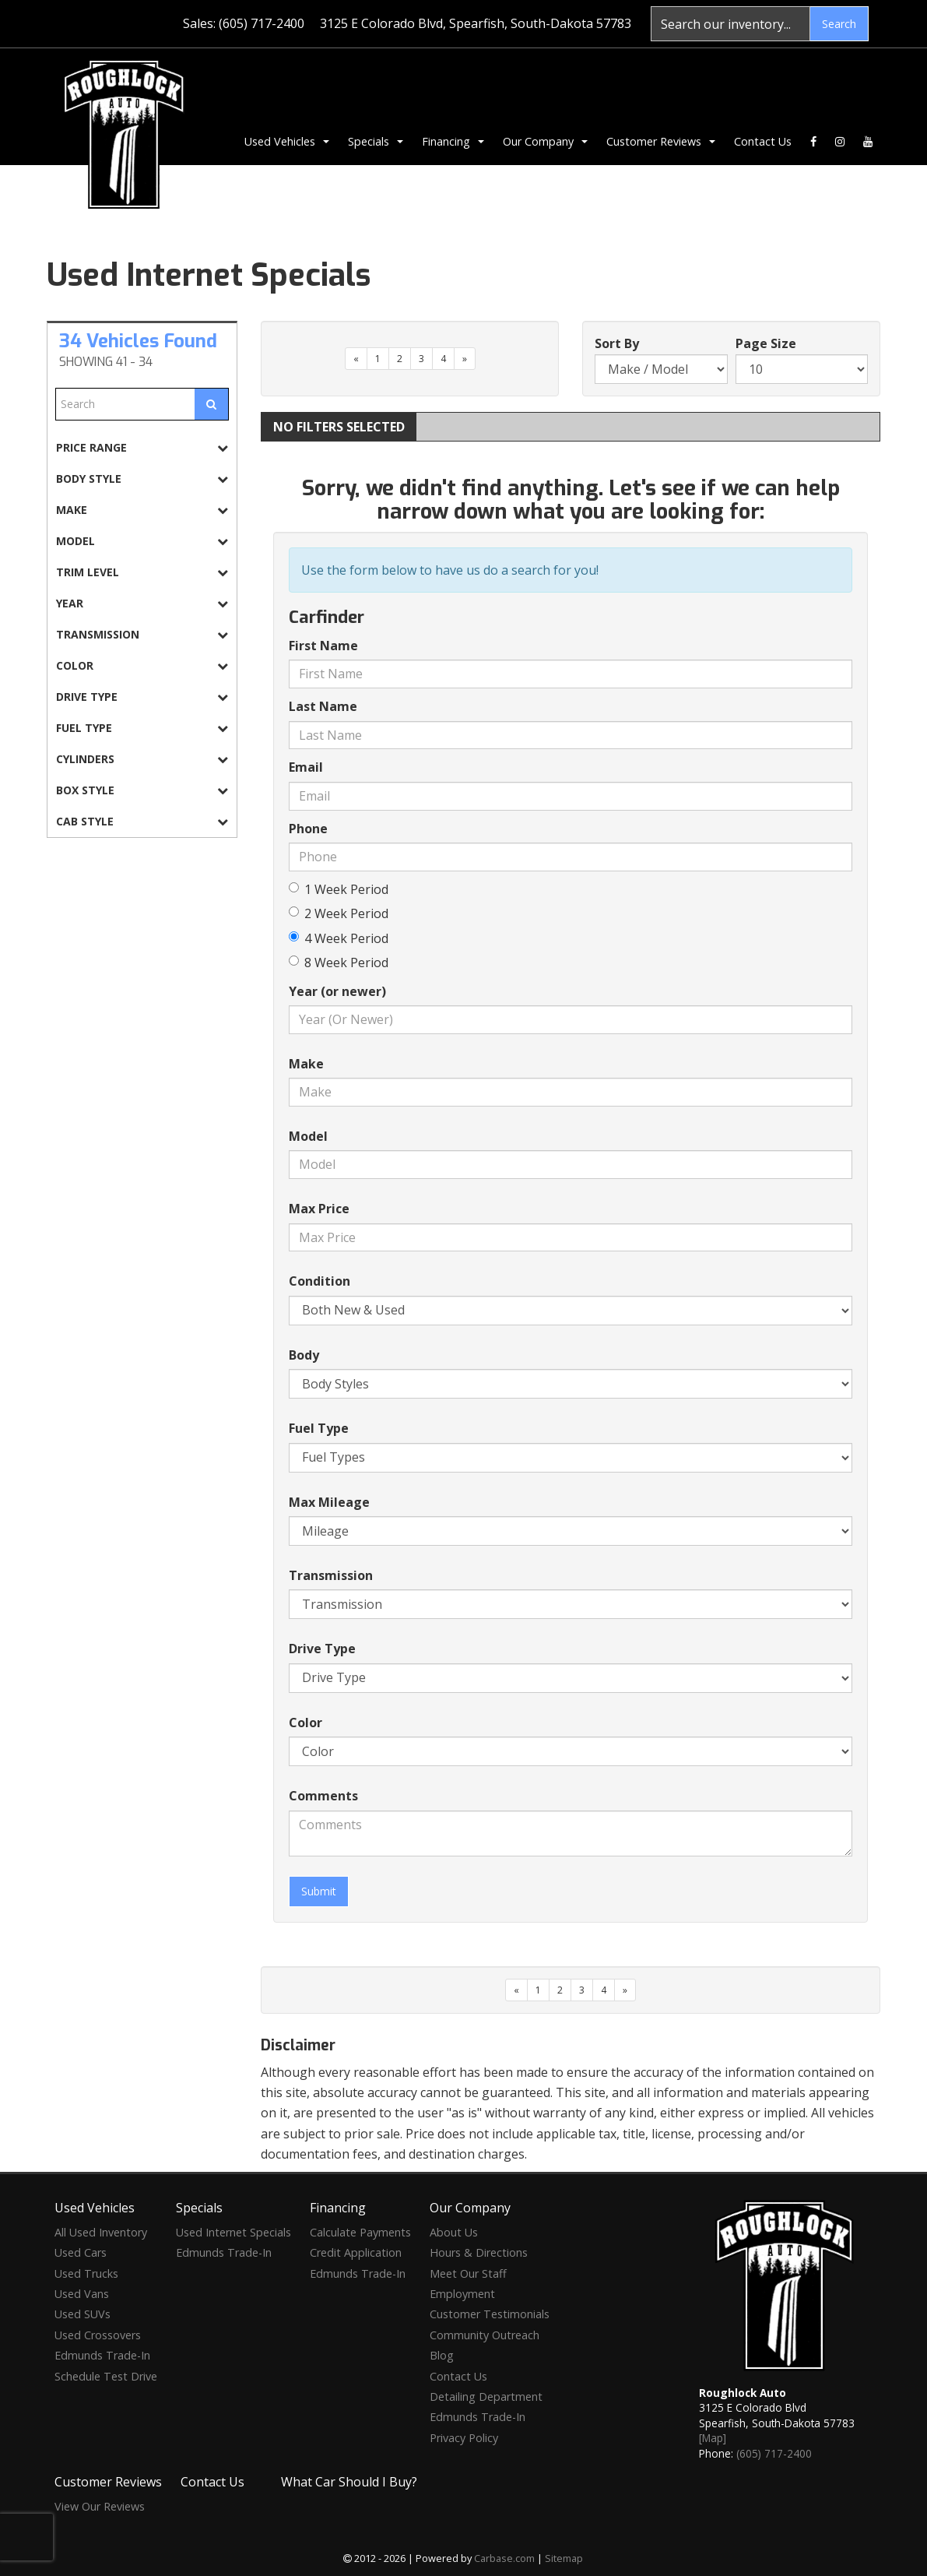  What do you see at coordinates (211, 404) in the screenshot?
I see `[Submit Search]` at bounding box center [211, 404].